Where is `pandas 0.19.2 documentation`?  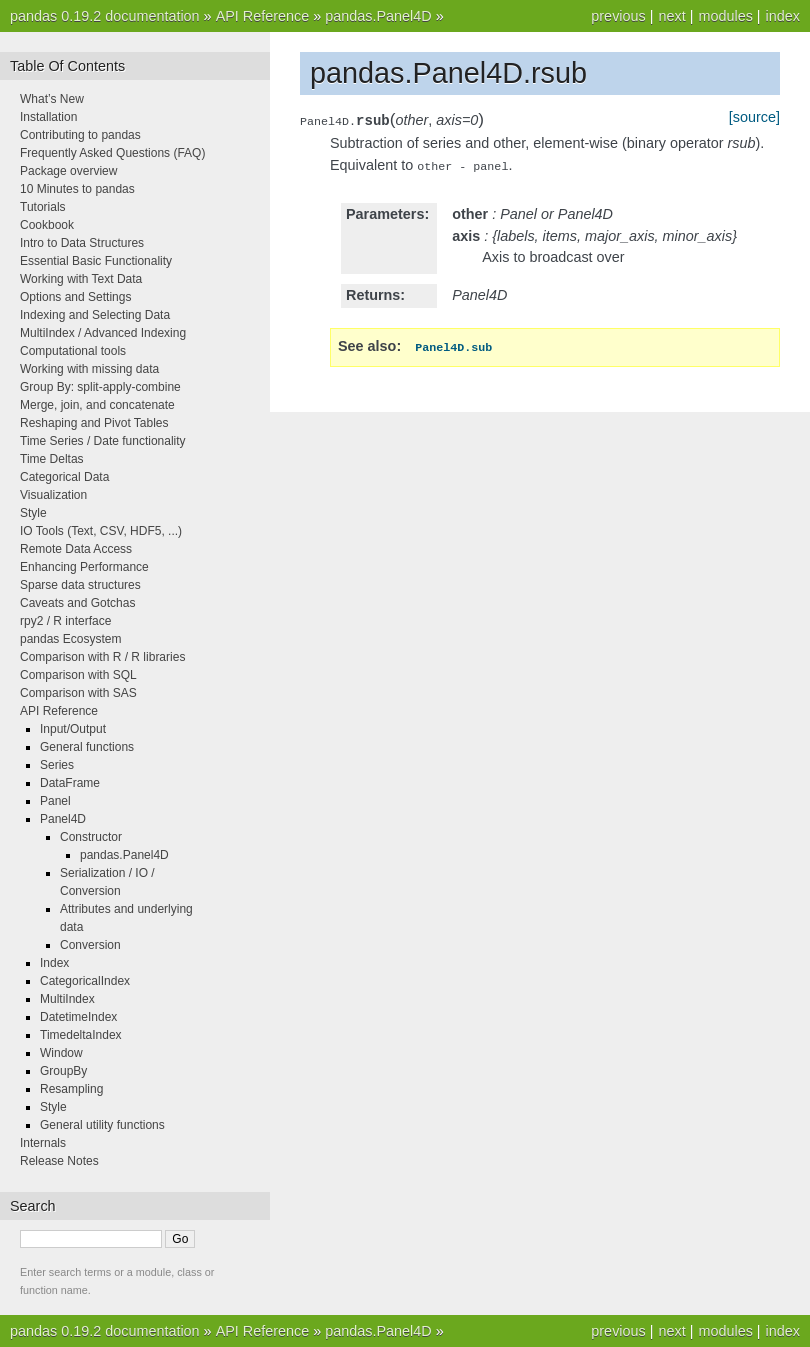 pandas 0.19.2 documentation is located at coordinates (105, 16).